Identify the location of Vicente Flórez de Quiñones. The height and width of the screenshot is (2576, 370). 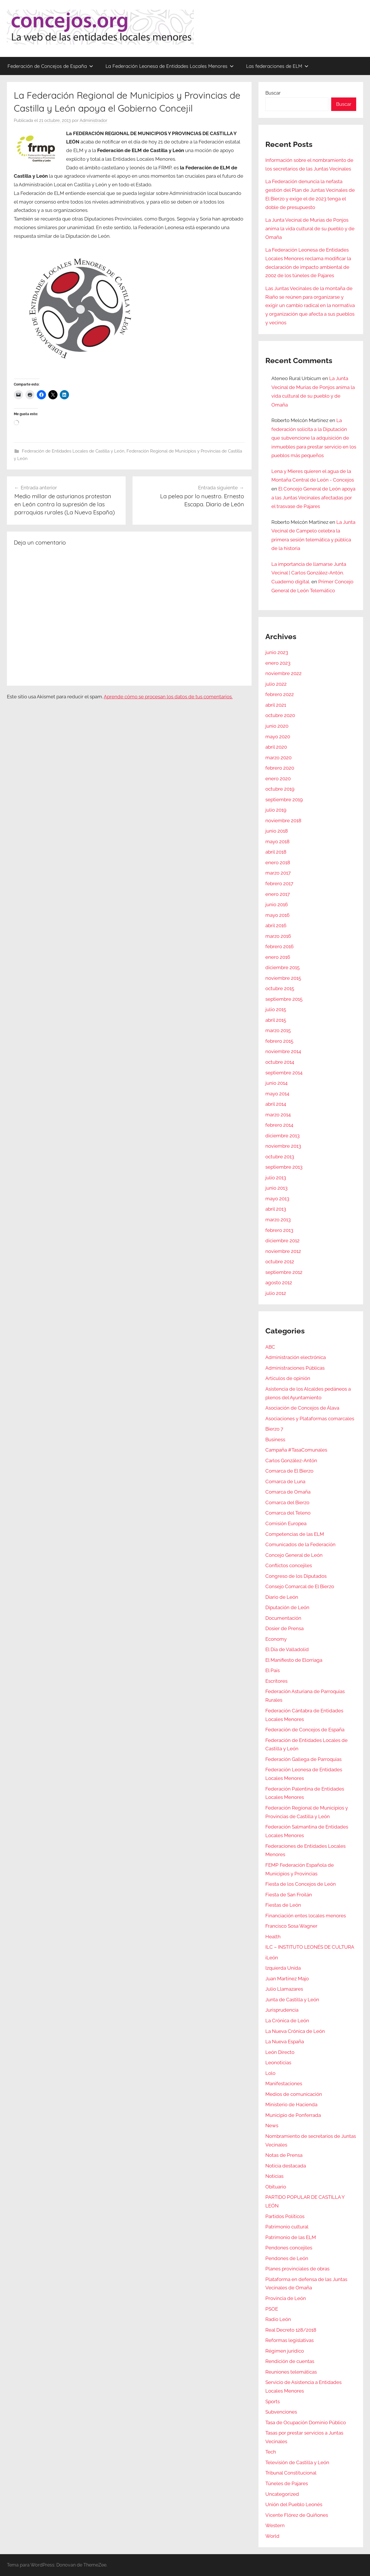
(296, 2515).